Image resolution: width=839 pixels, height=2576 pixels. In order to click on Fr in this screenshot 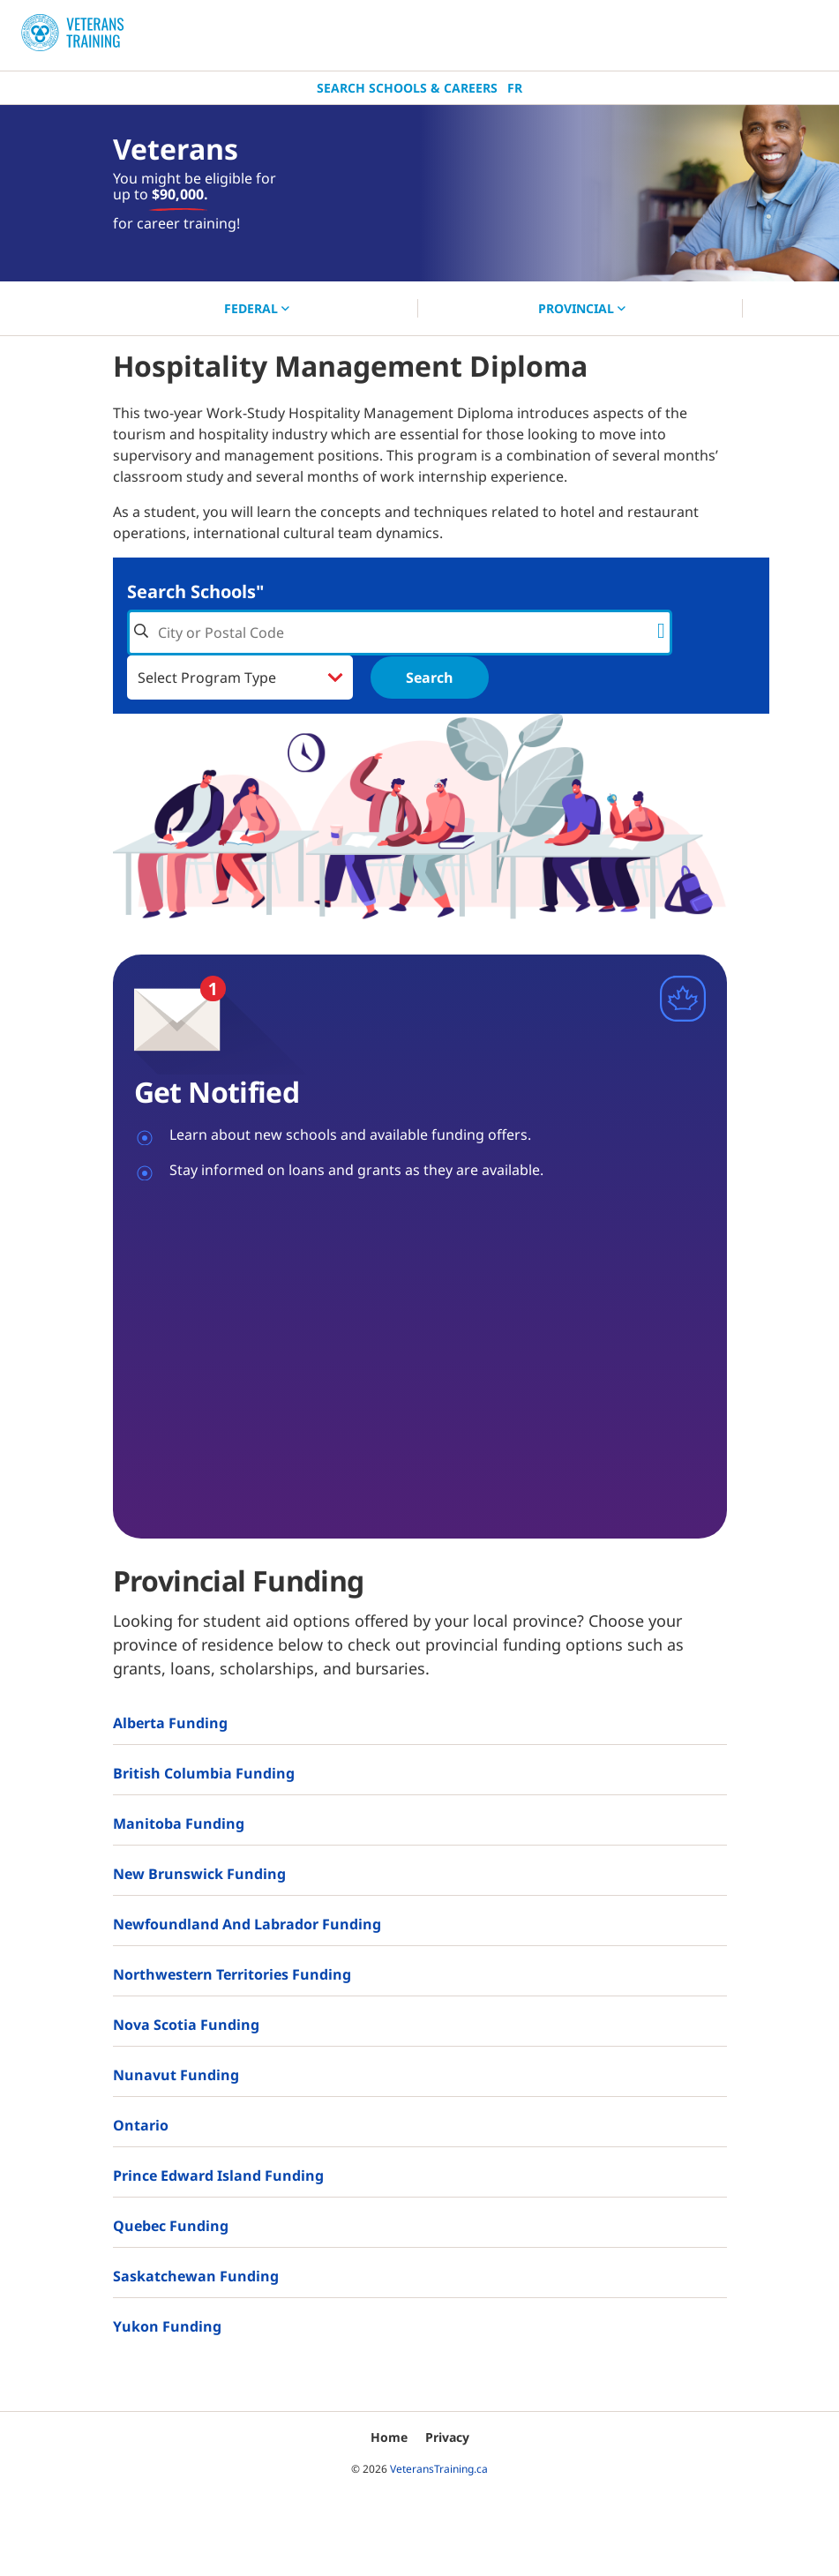, I will do `click(514, 87)`.